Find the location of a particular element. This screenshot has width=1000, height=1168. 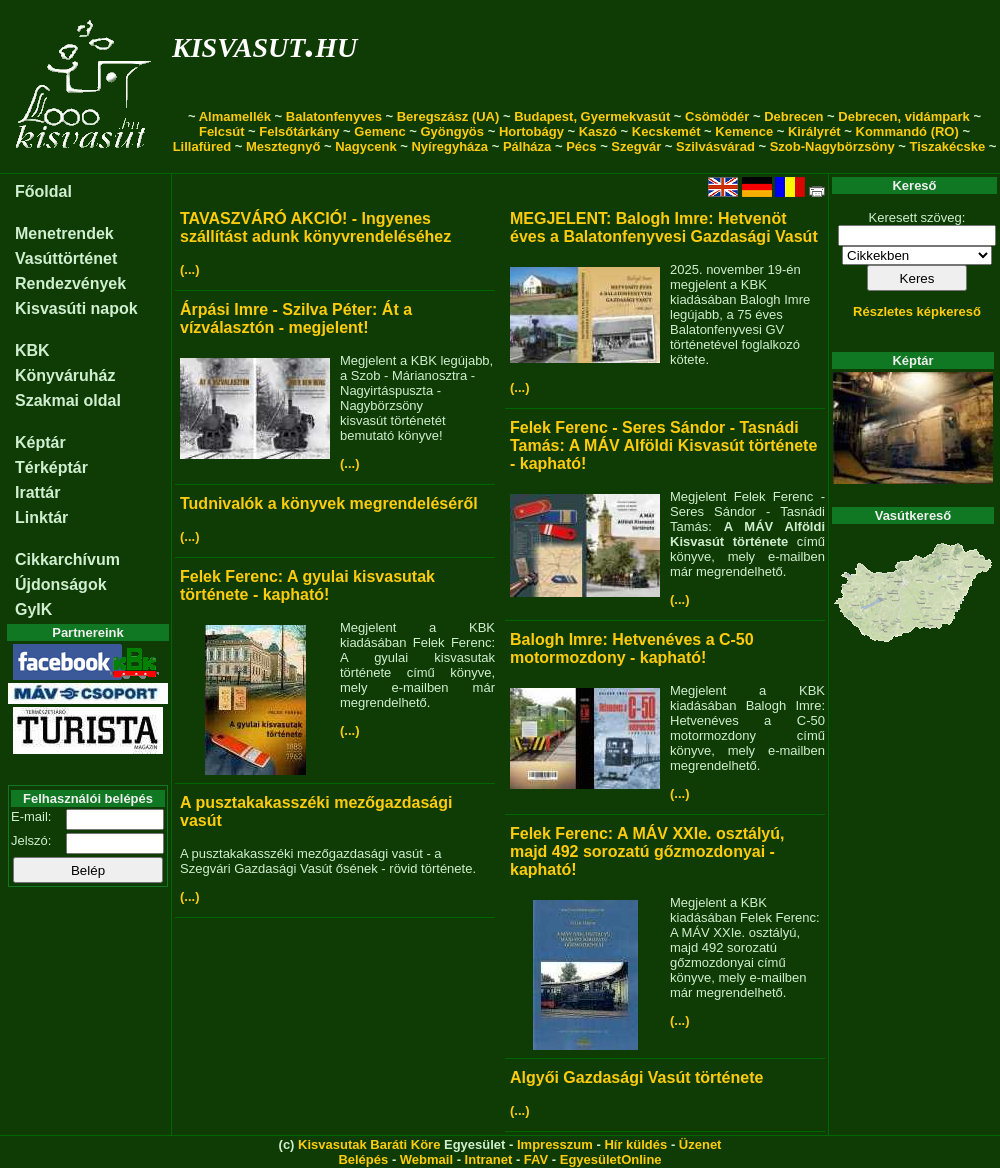

Mesztegnyő is located at coordinates (283, 146).